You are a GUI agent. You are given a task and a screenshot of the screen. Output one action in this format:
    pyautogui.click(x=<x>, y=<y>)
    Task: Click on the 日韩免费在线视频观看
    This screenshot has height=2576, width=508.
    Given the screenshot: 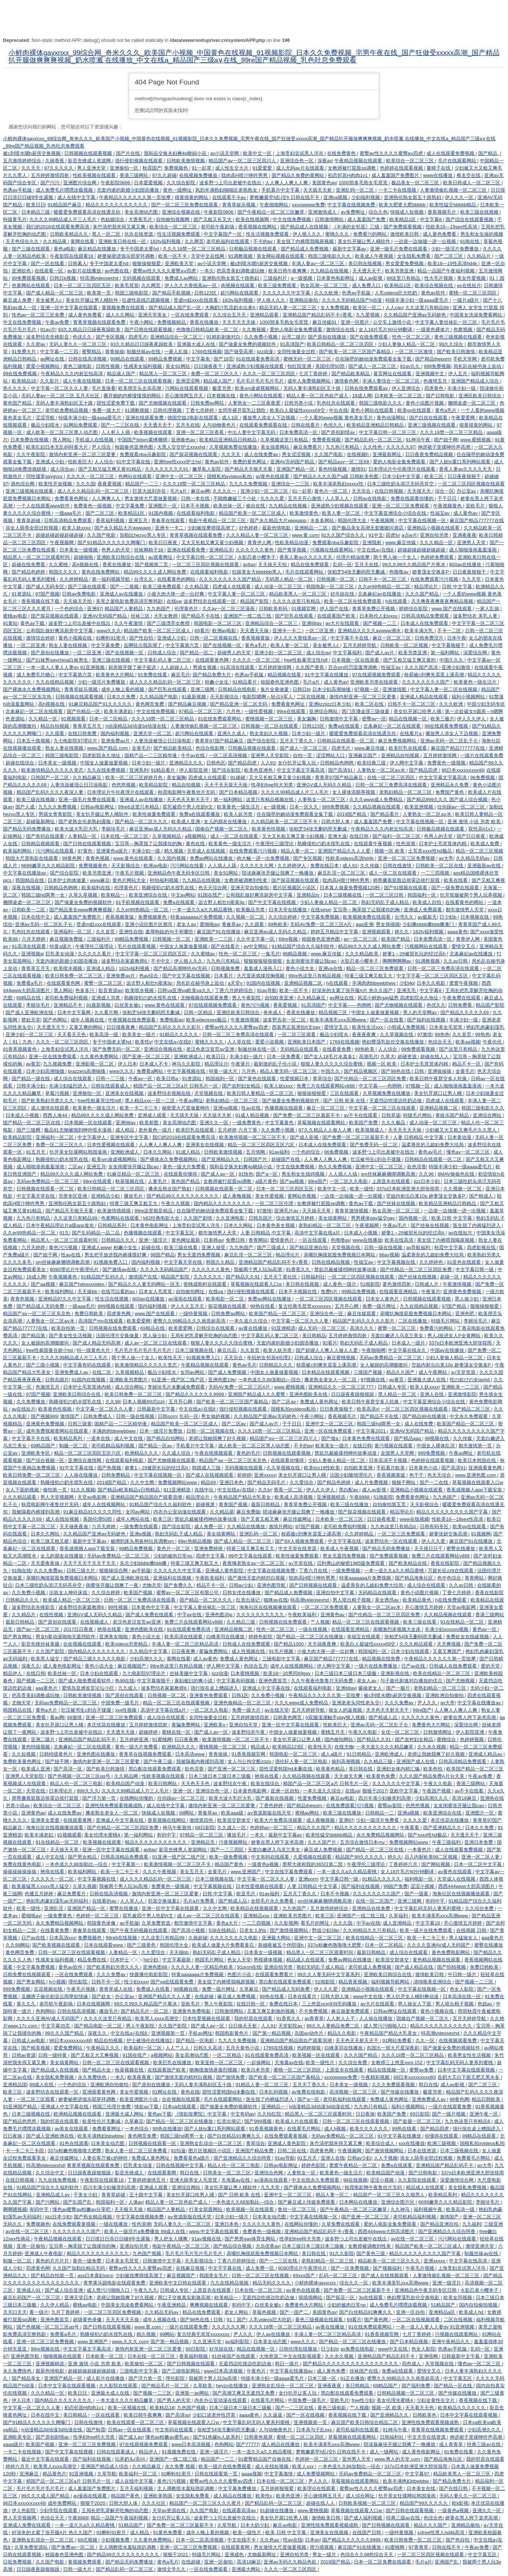 What is the action you would take?
    pyautogui.click(x=27, y=1974)
    